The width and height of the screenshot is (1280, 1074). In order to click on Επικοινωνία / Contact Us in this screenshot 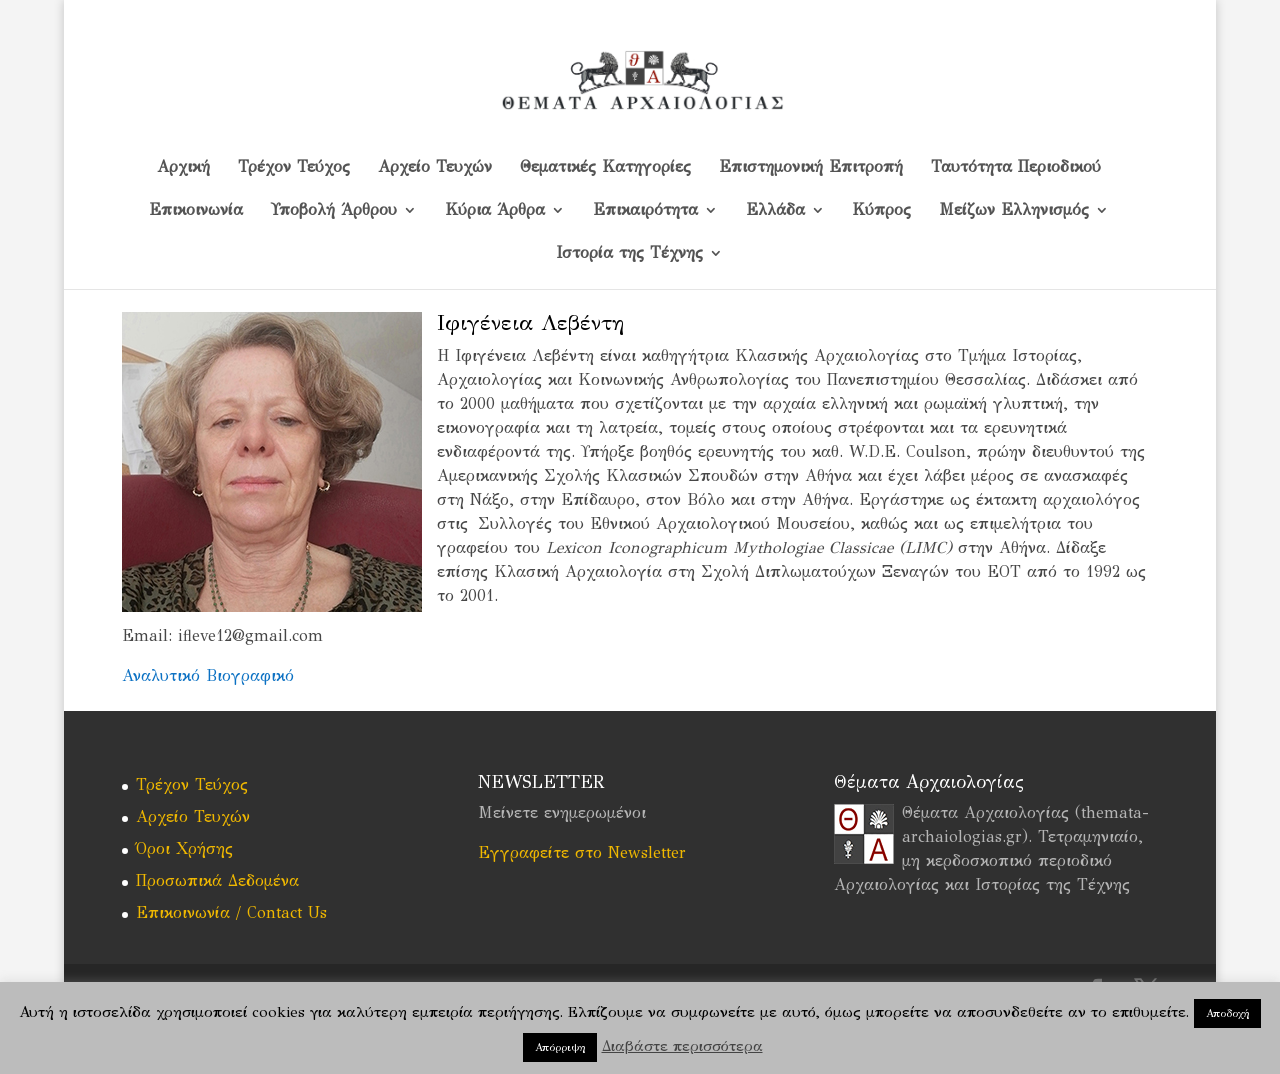, I will do `click(231, 912)`.